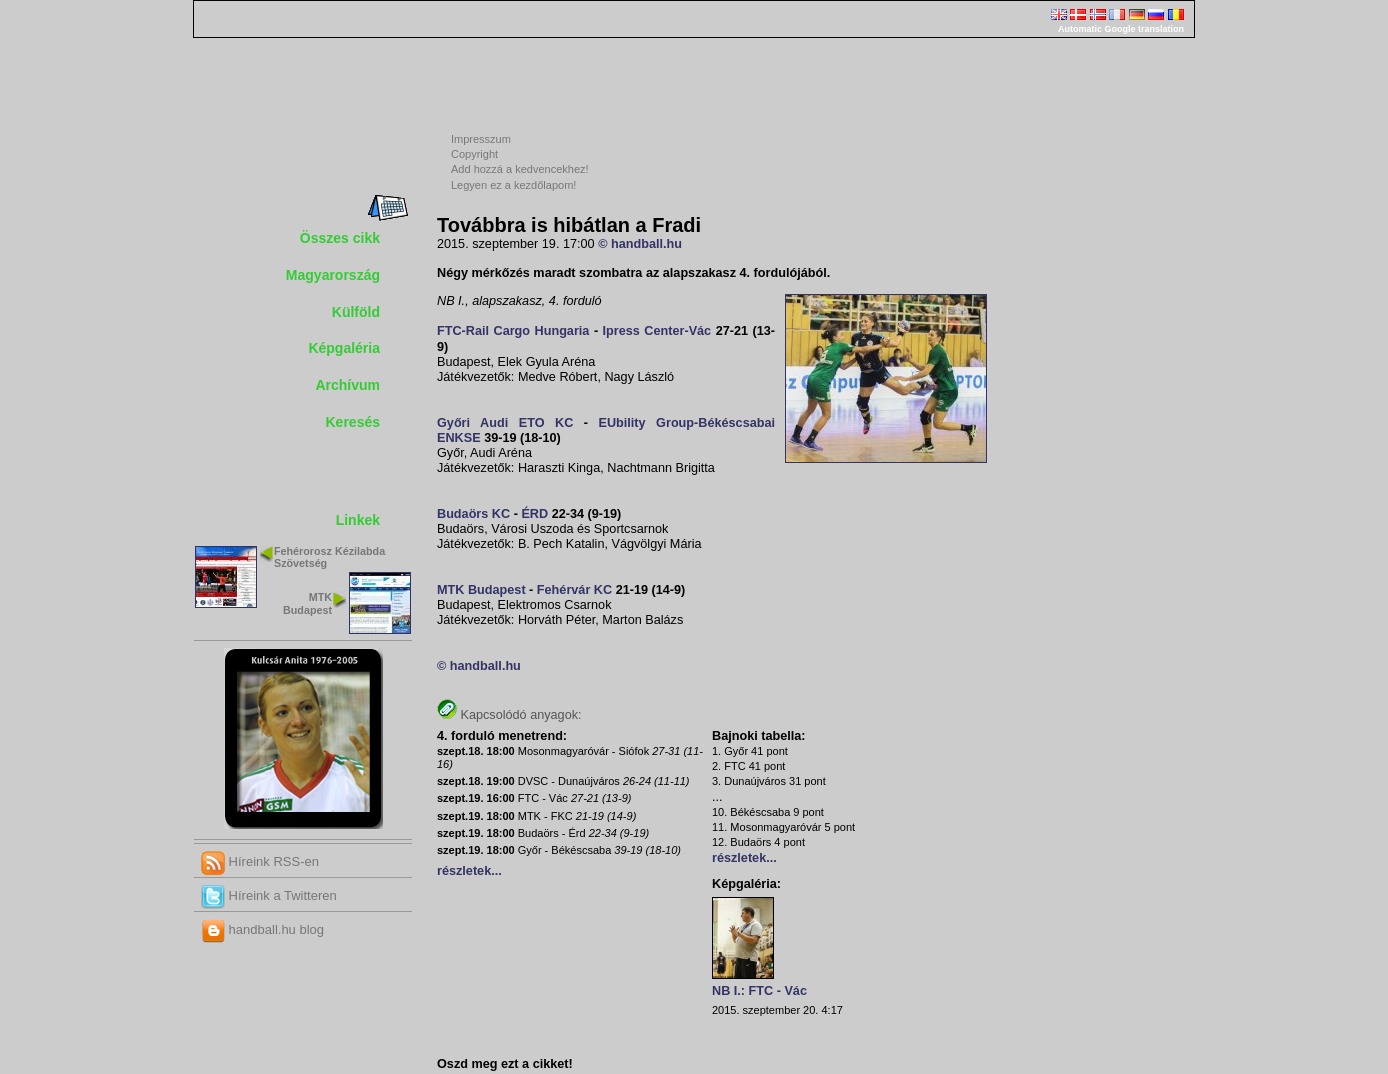 Image resolution: width=1388 pixels, height=1074 pixels. Describe the element at coordinates (262, 929) in the screenshot. I see `handball.hu blog` at that location.